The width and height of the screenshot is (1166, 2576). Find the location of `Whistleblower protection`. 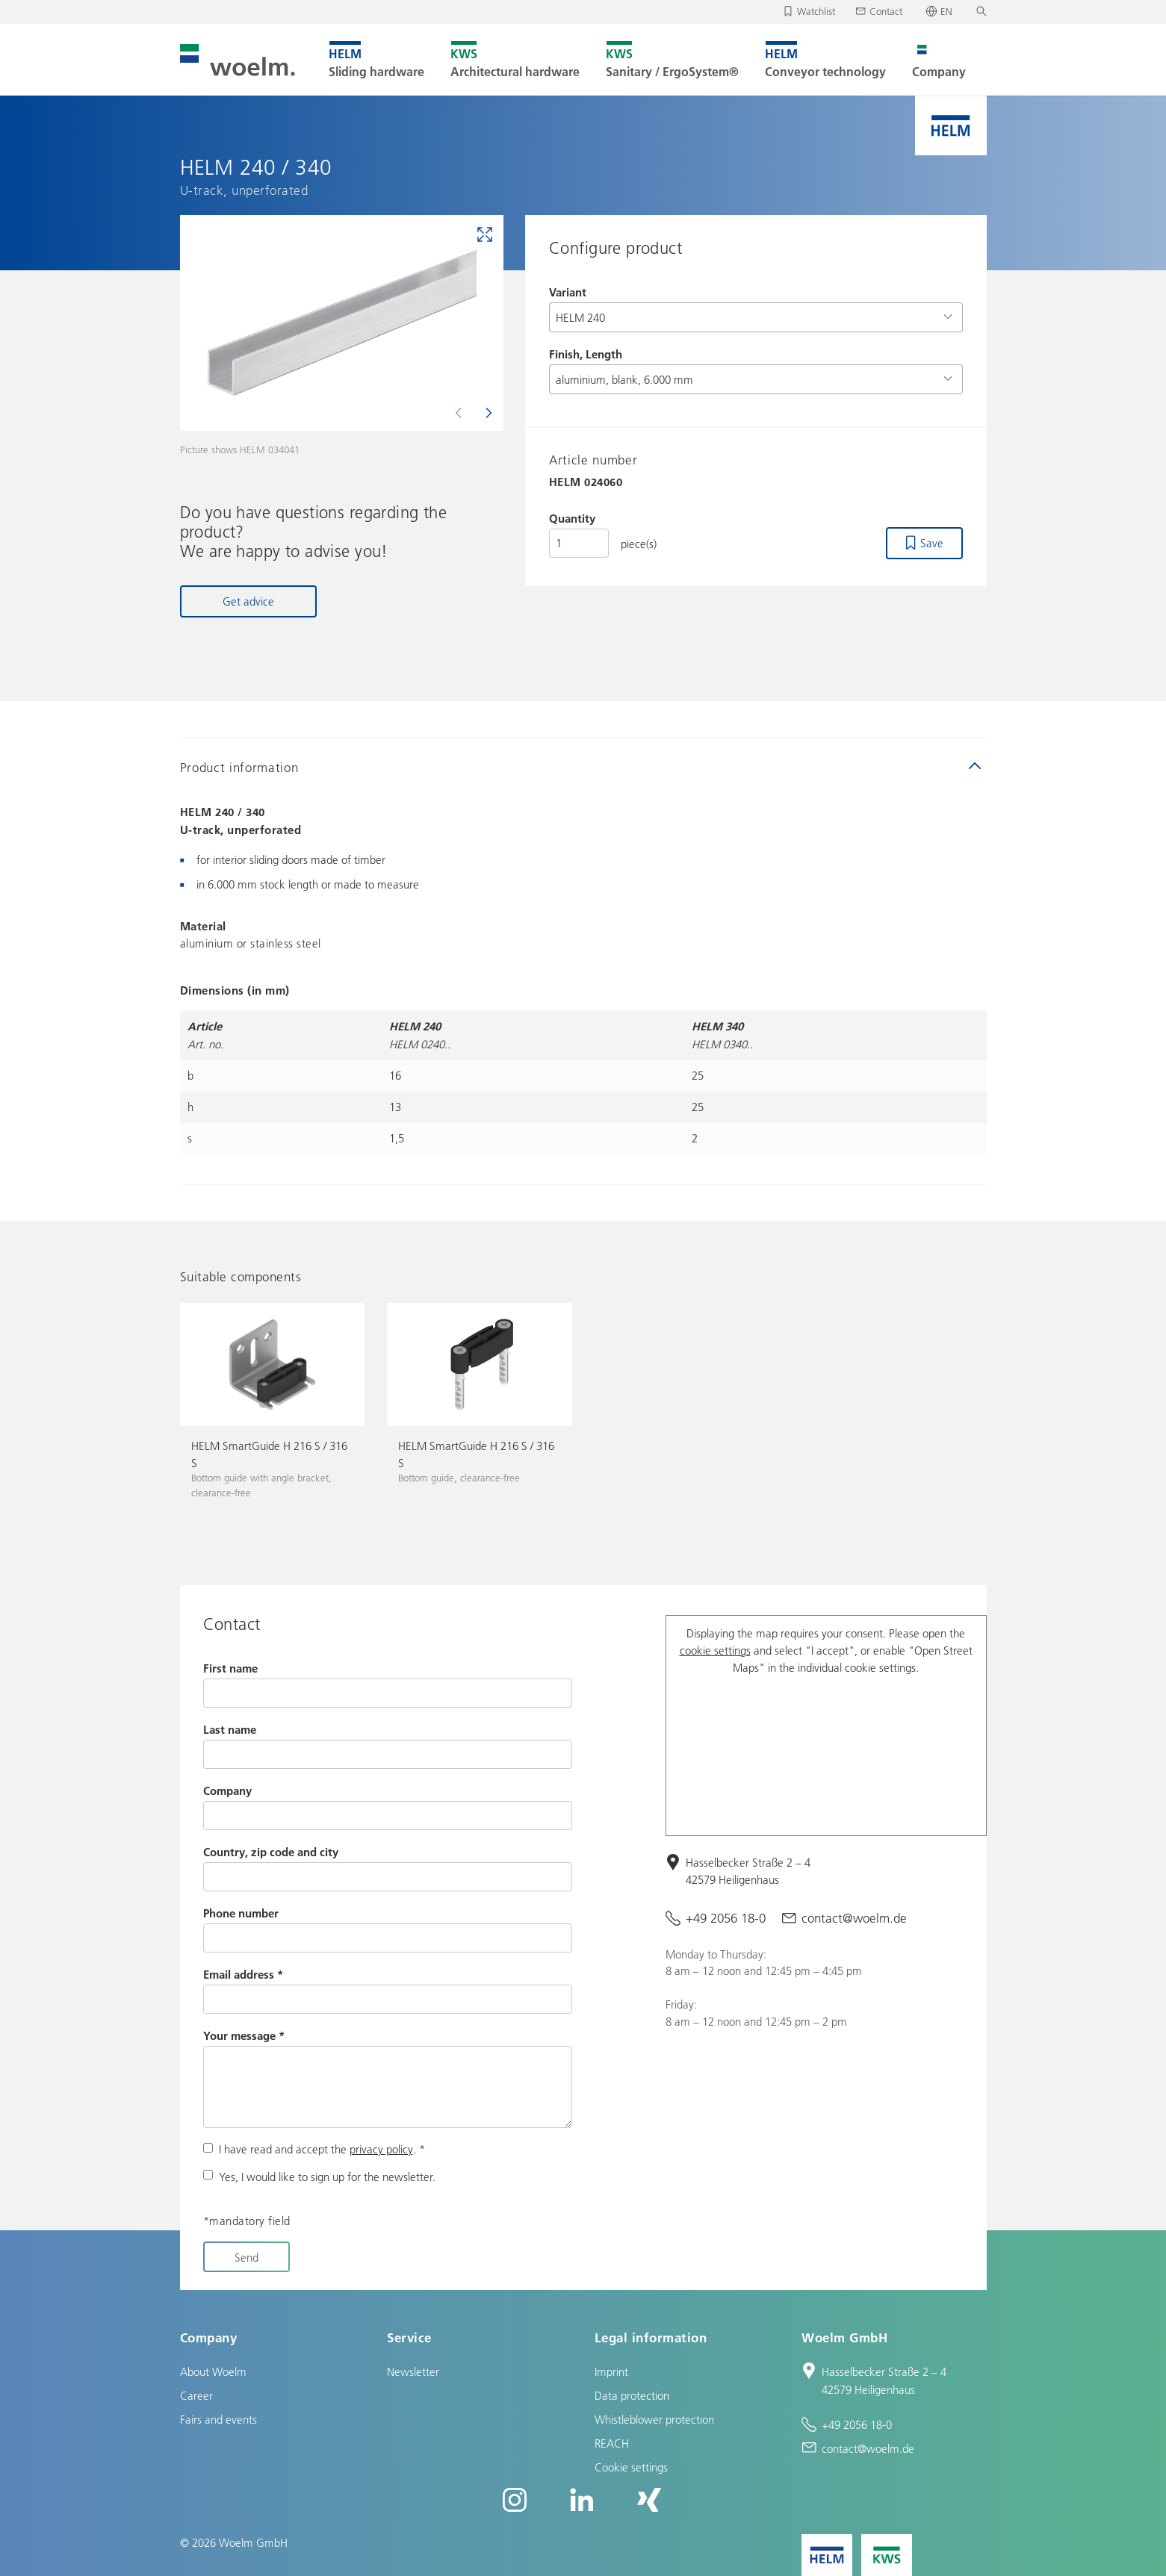

Whistleblower protection is located at coordinates (654, 2419).